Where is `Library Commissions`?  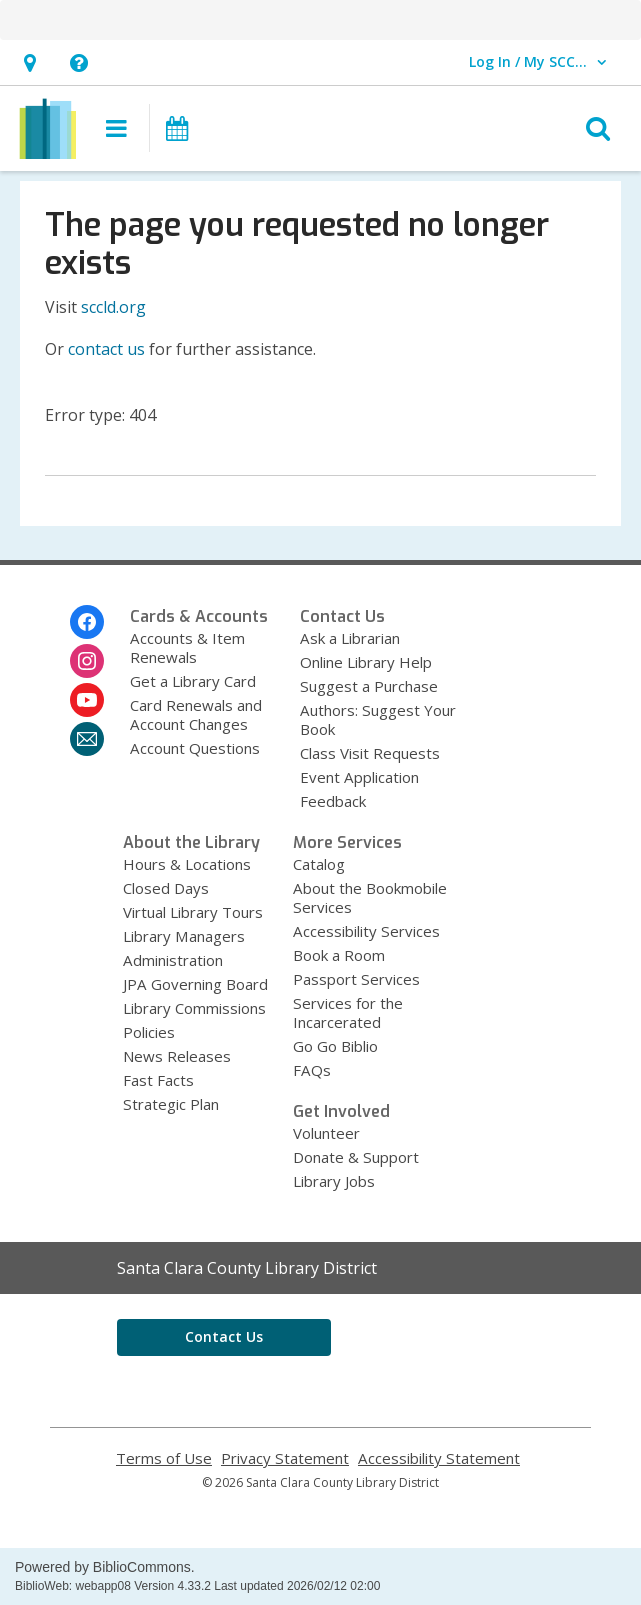 Library Commissions is located at coordinates (194, 1008).